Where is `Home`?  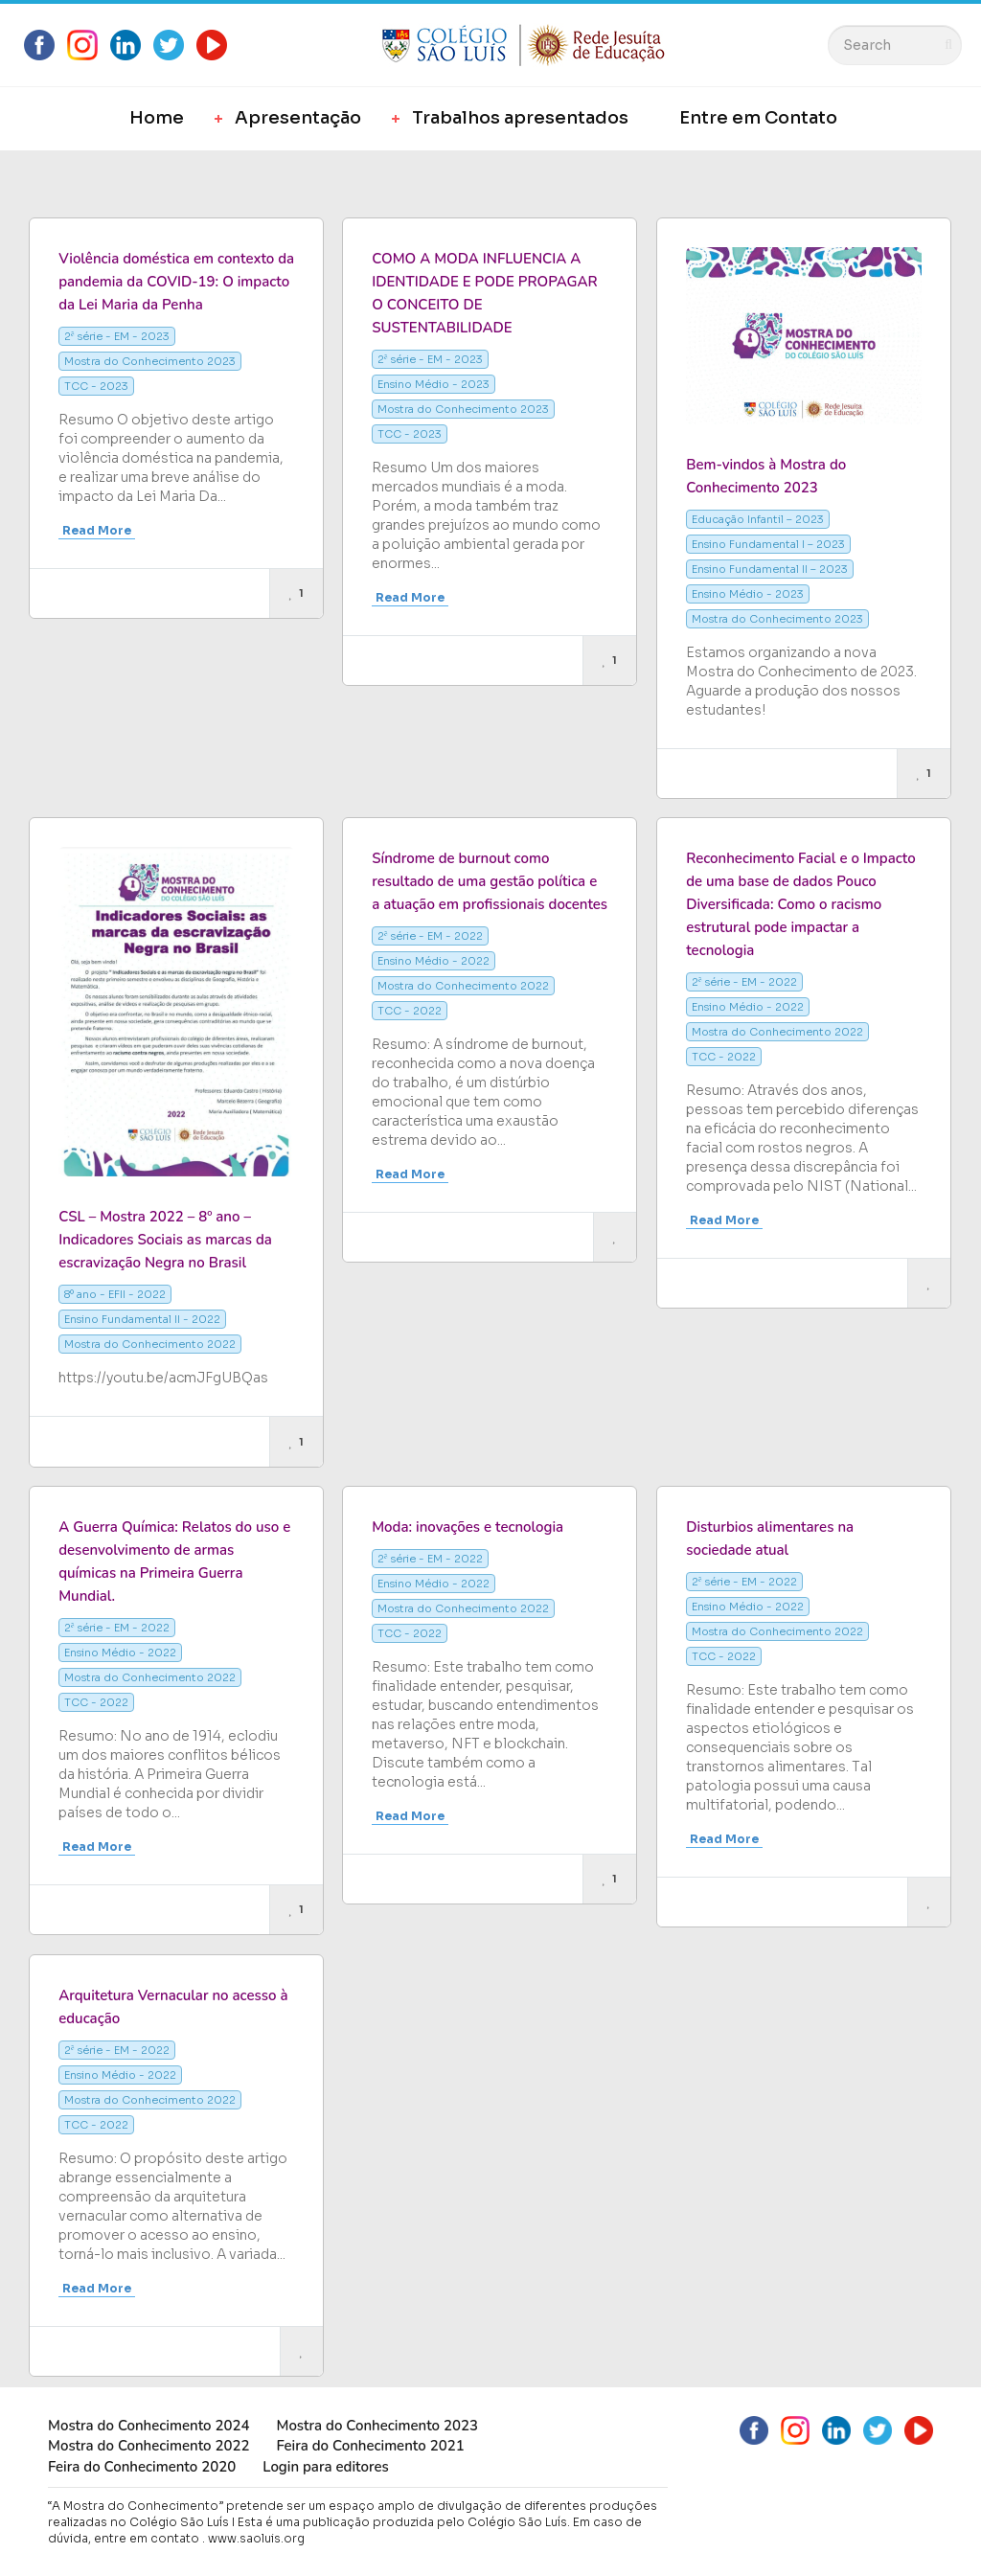 Home is located at coordinates (156, 117).